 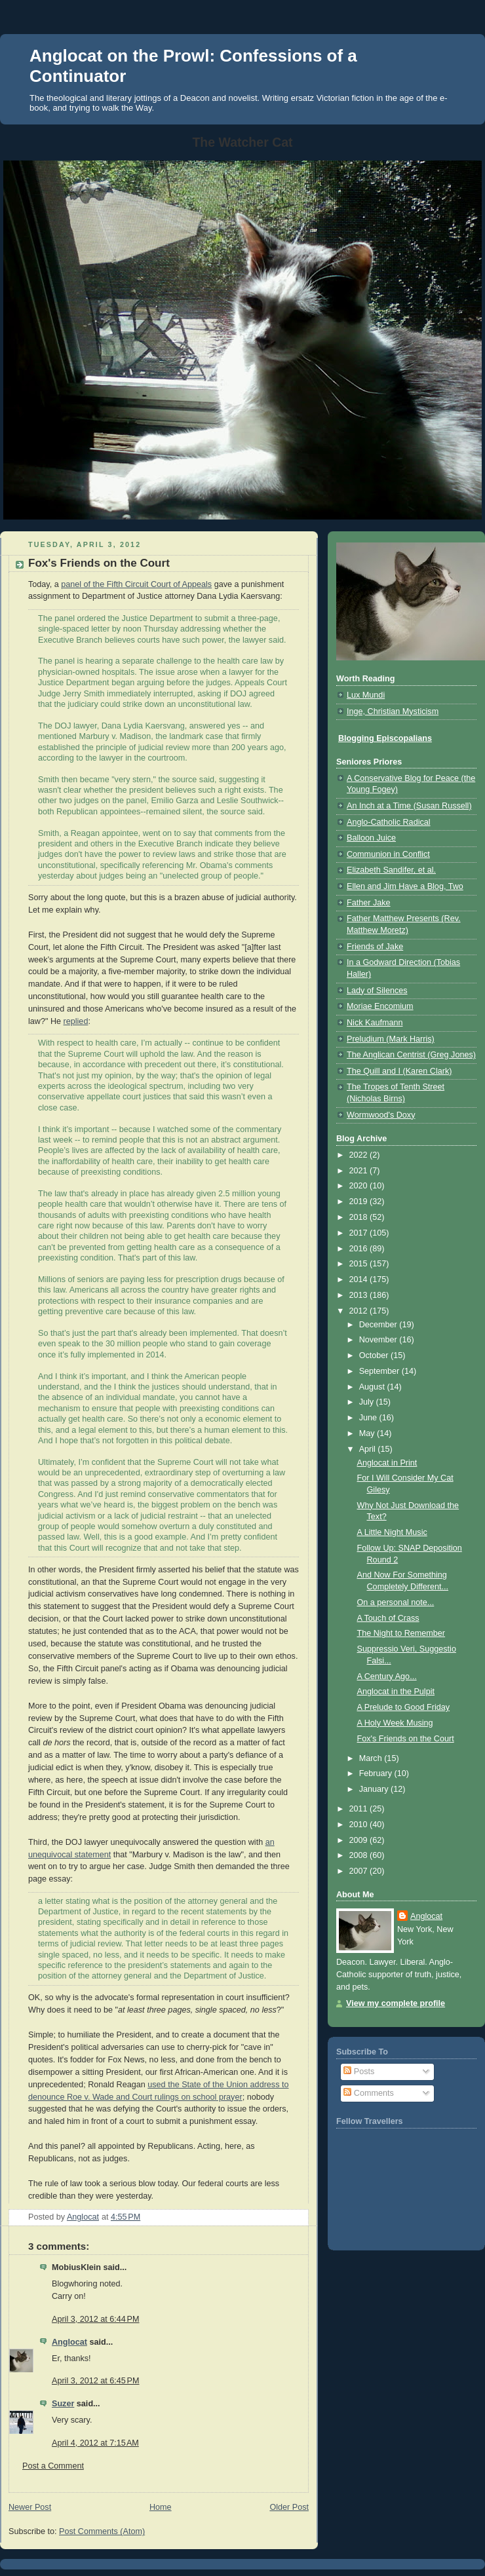 What do you see at coordinates (359, 1201) in the screenshot?
I see `2019` at bounding box center [359, 1201].